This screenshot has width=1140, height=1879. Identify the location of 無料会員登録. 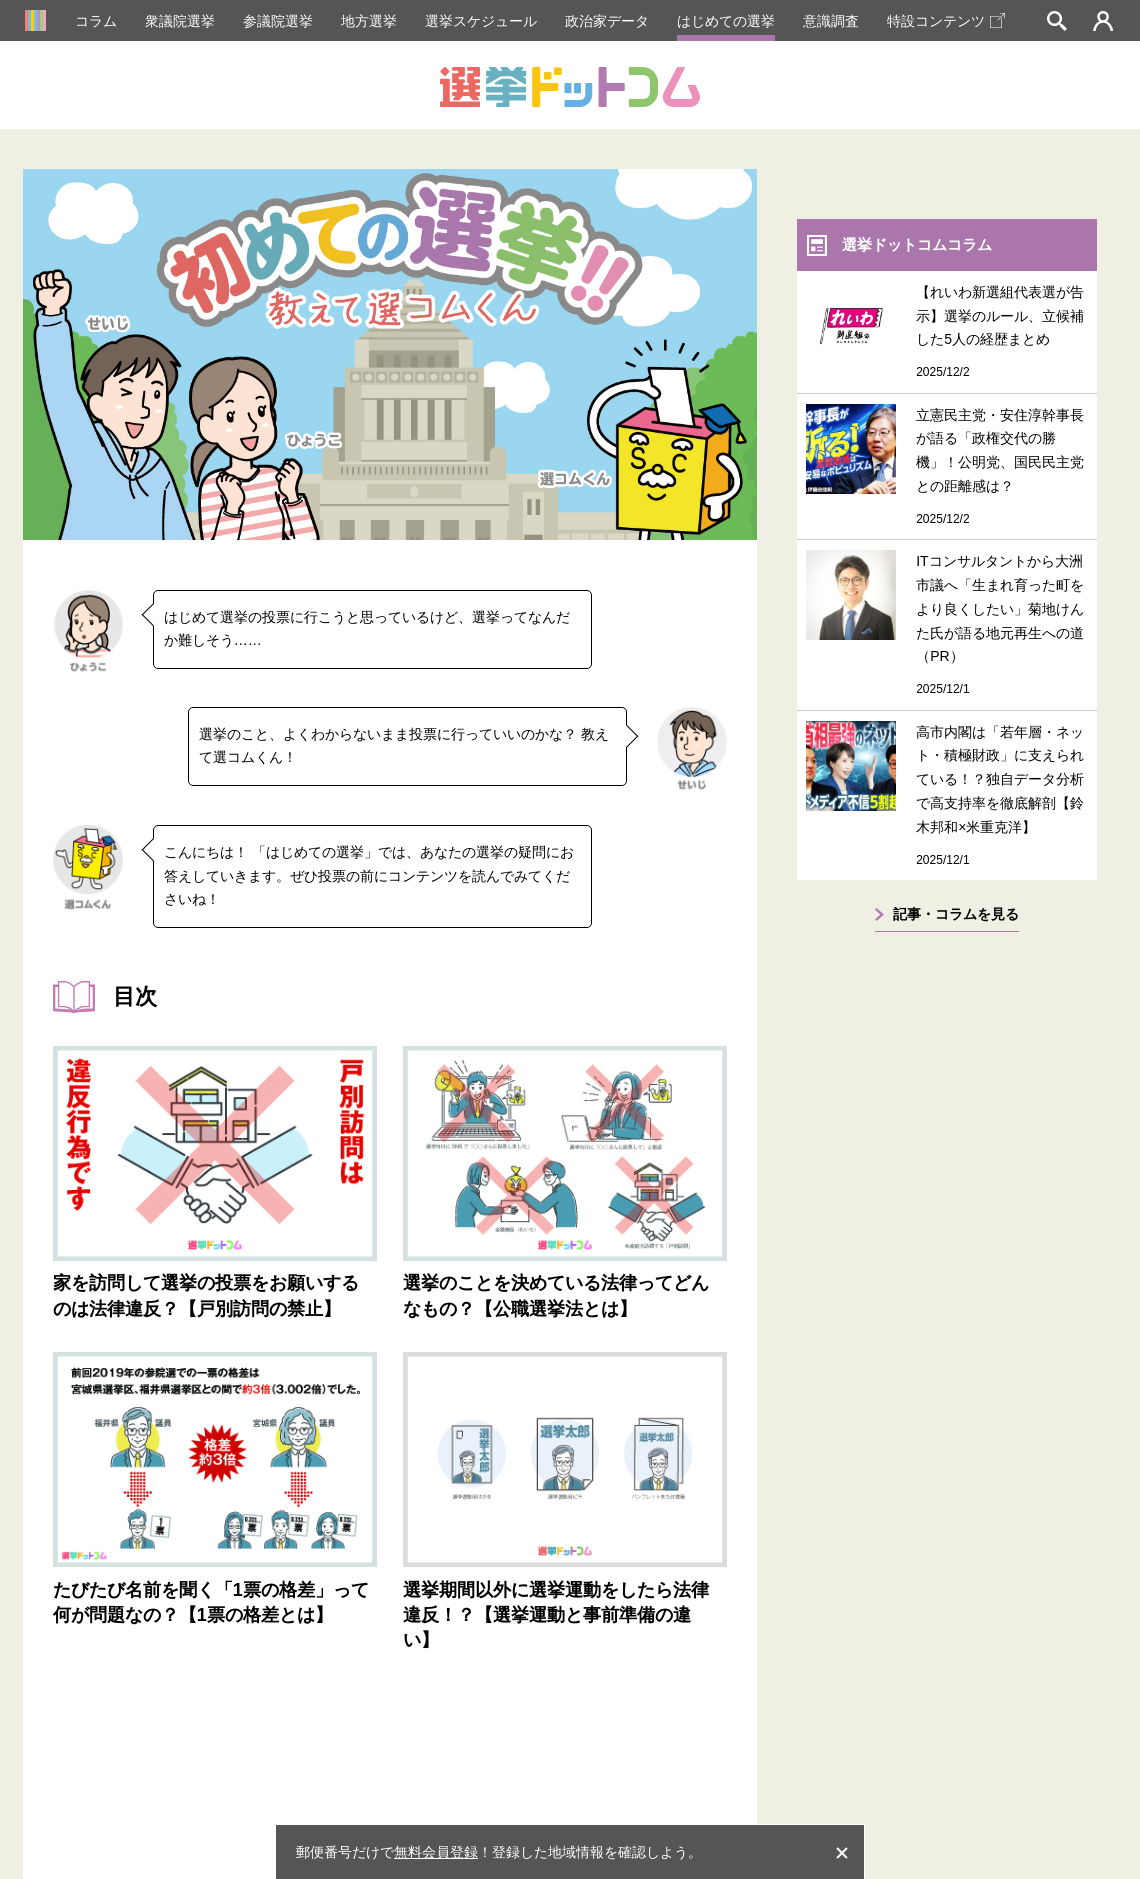
(436, 1852).